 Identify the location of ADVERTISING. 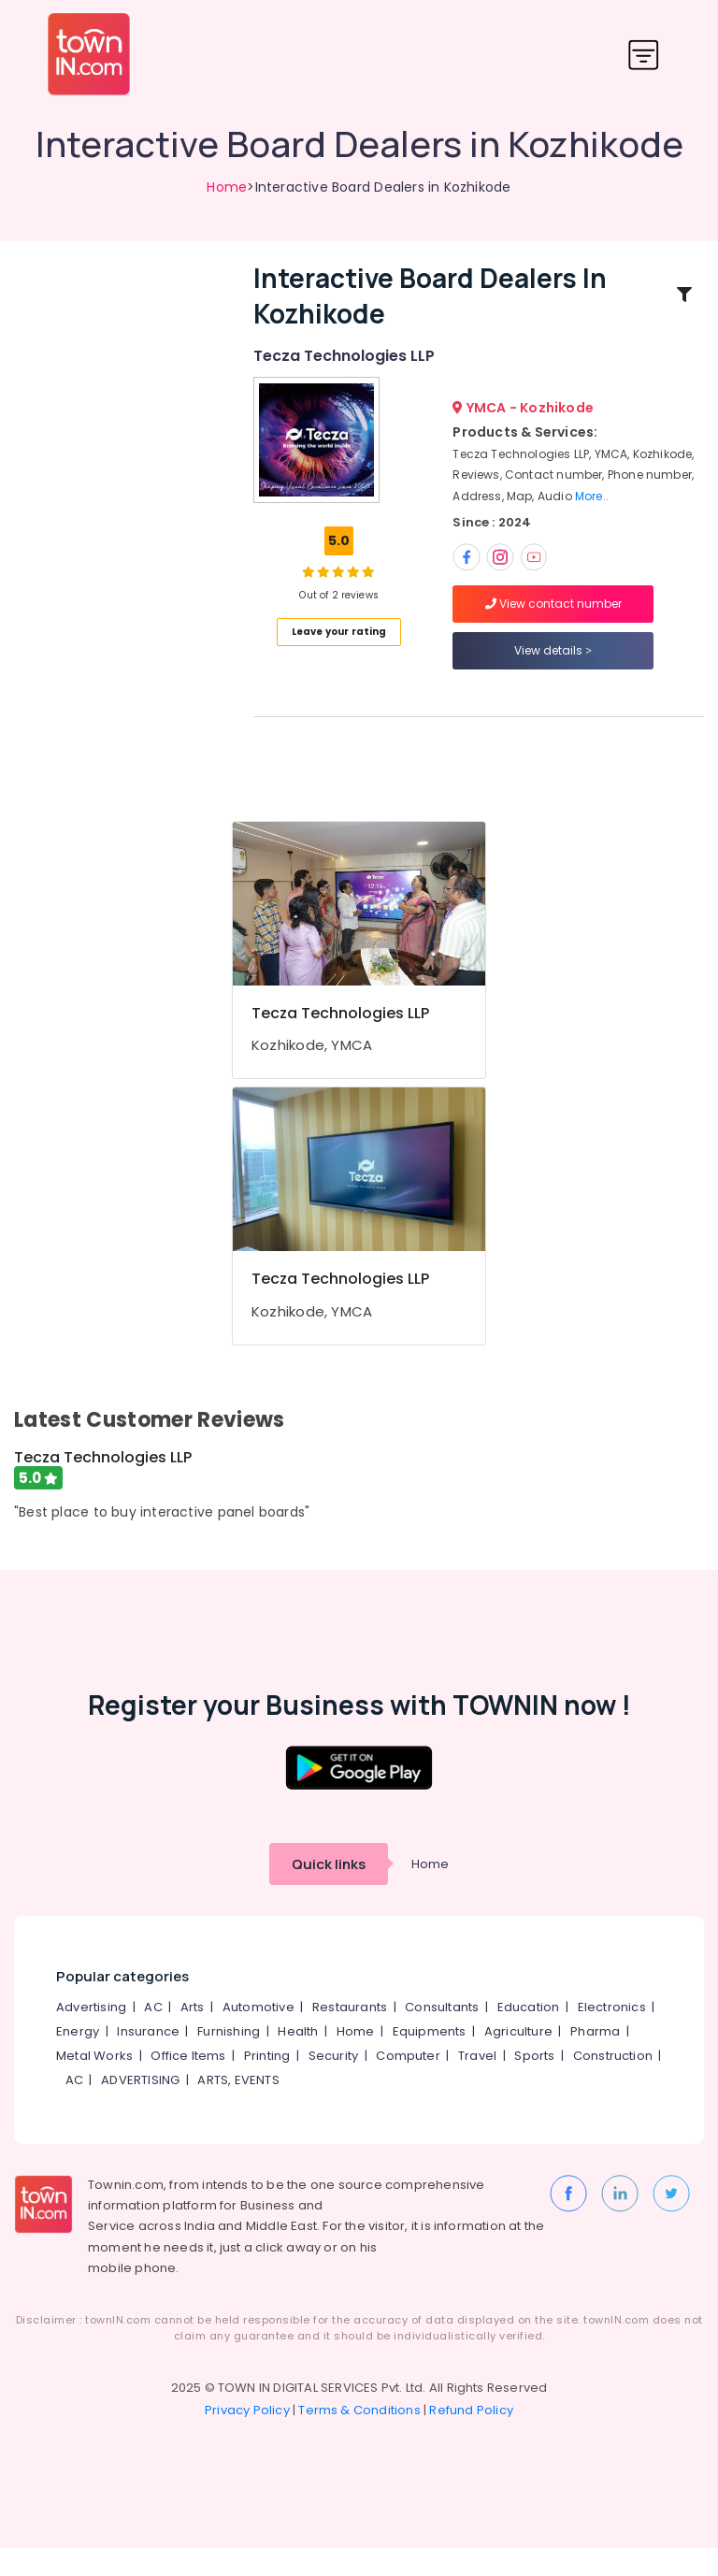
(140, 2108).